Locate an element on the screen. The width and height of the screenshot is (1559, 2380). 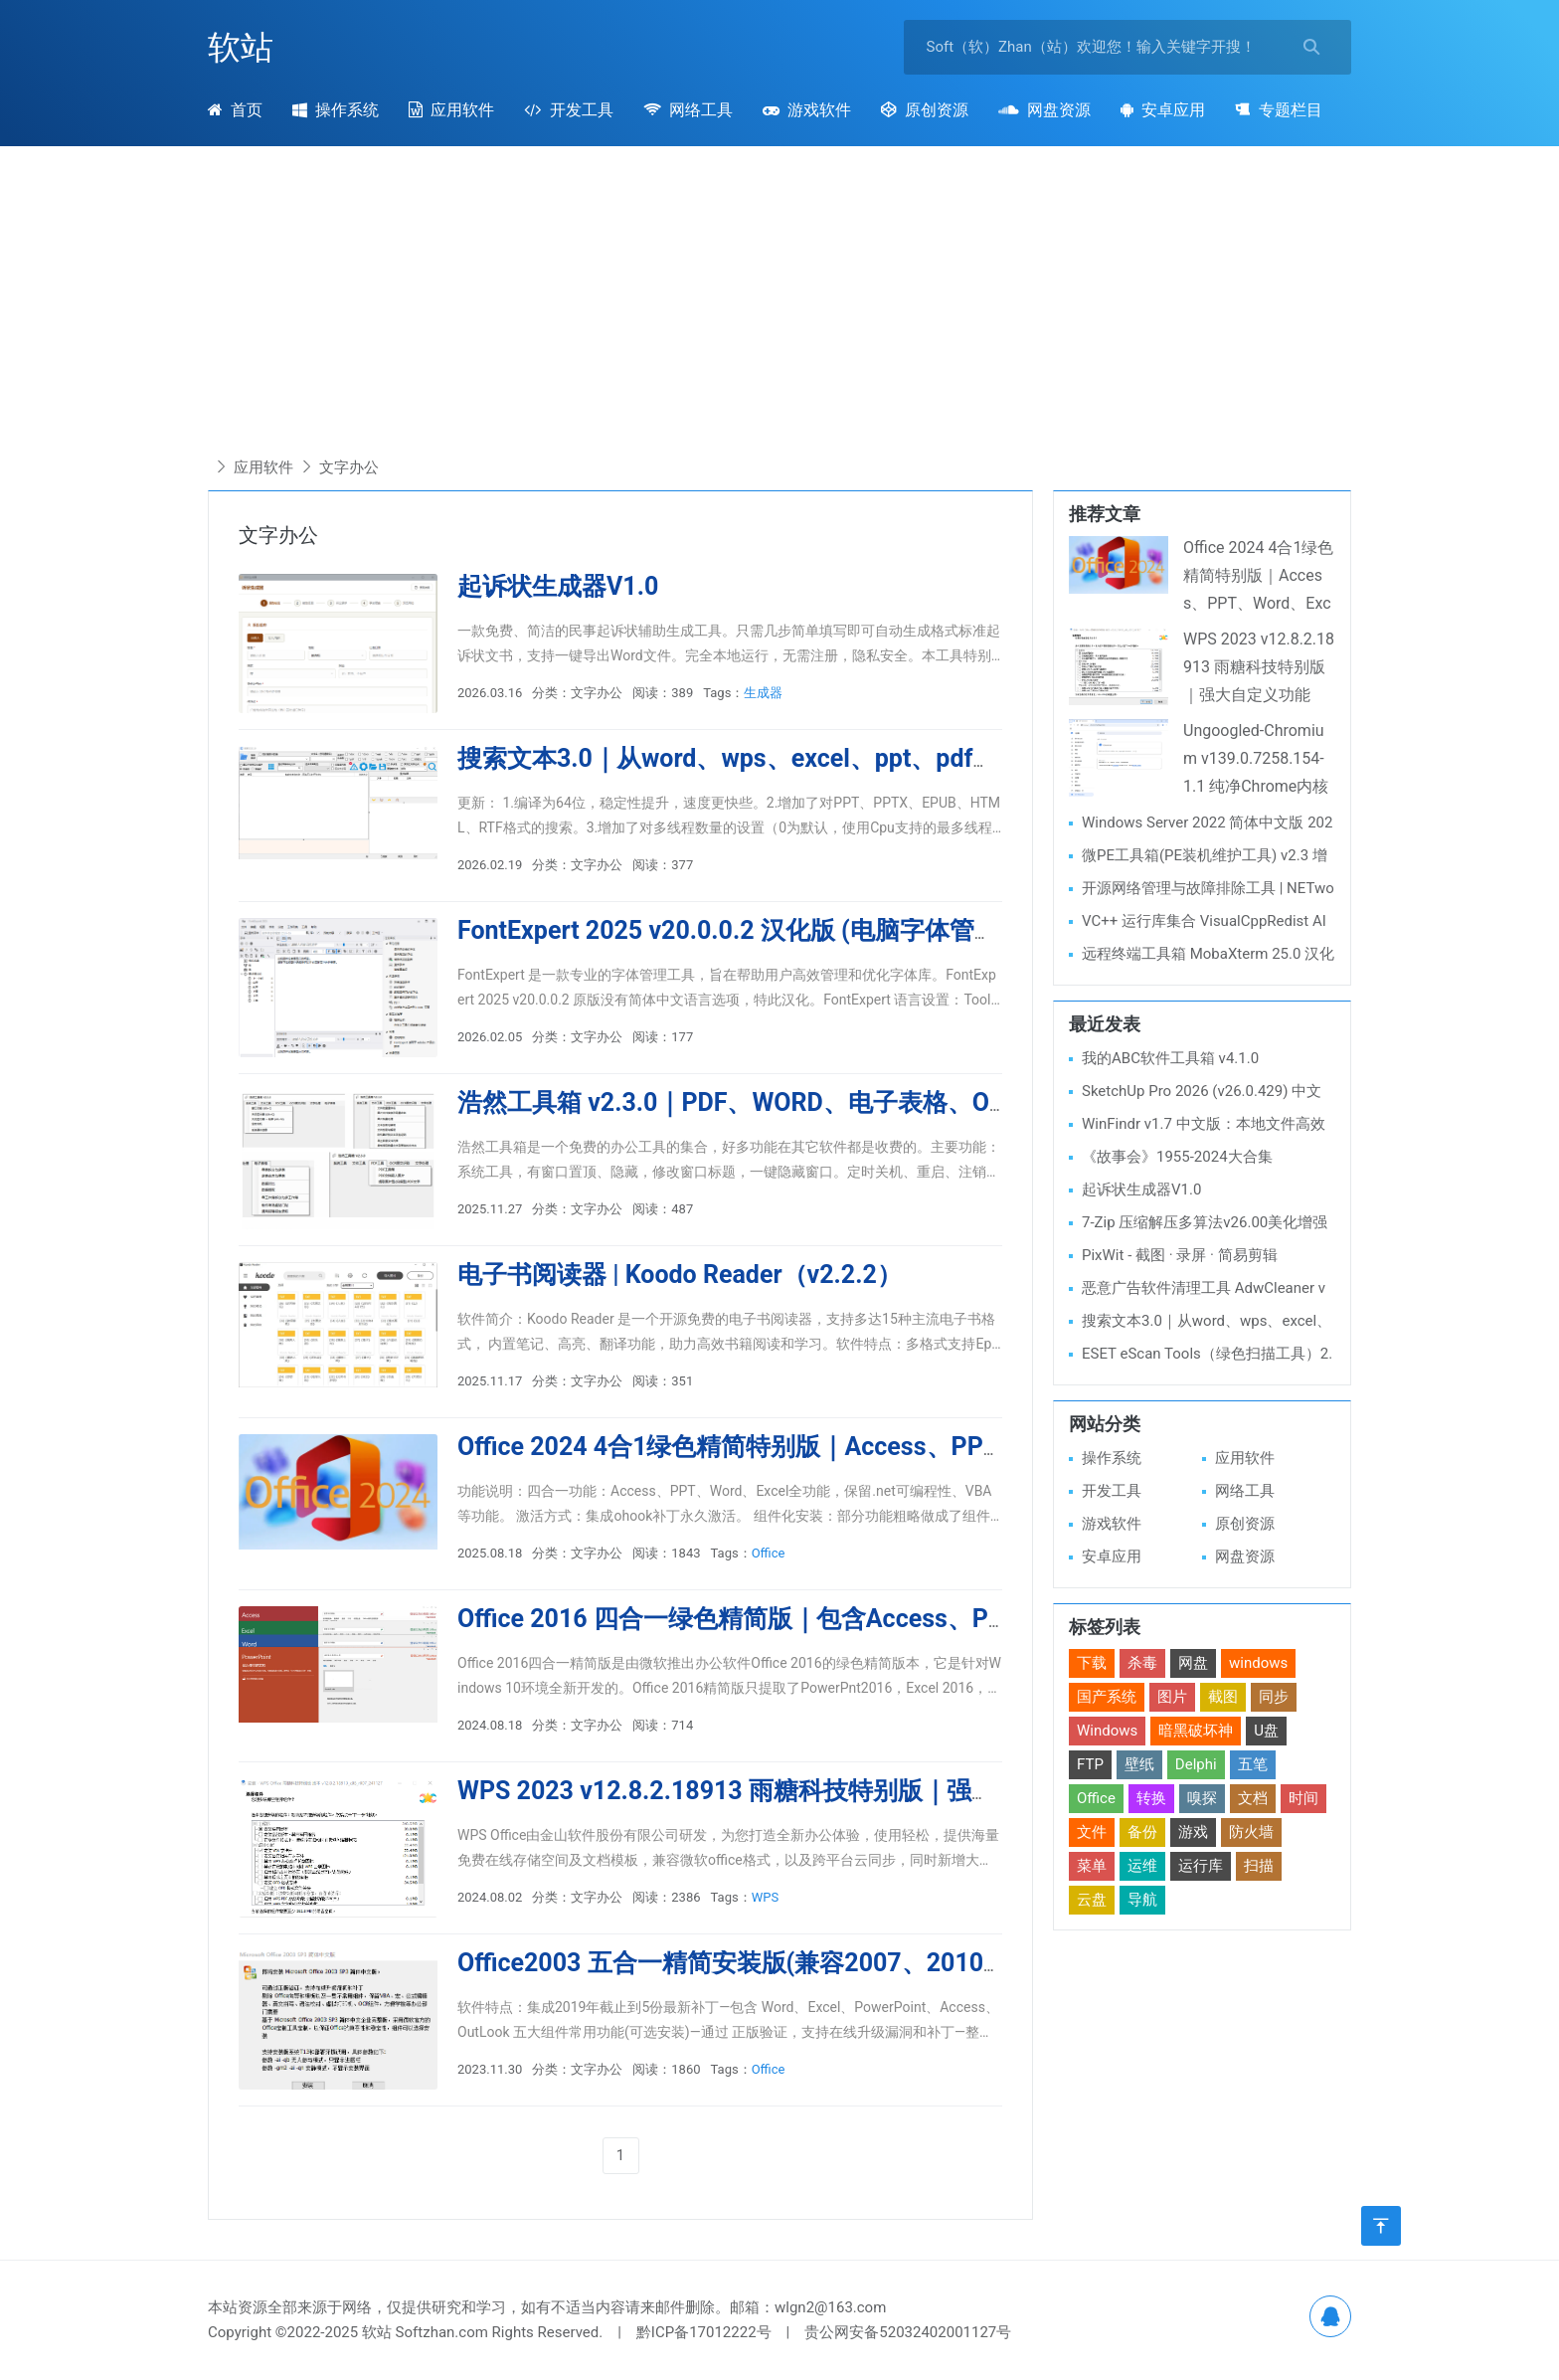
软站 is located at coordinates (240, 47).